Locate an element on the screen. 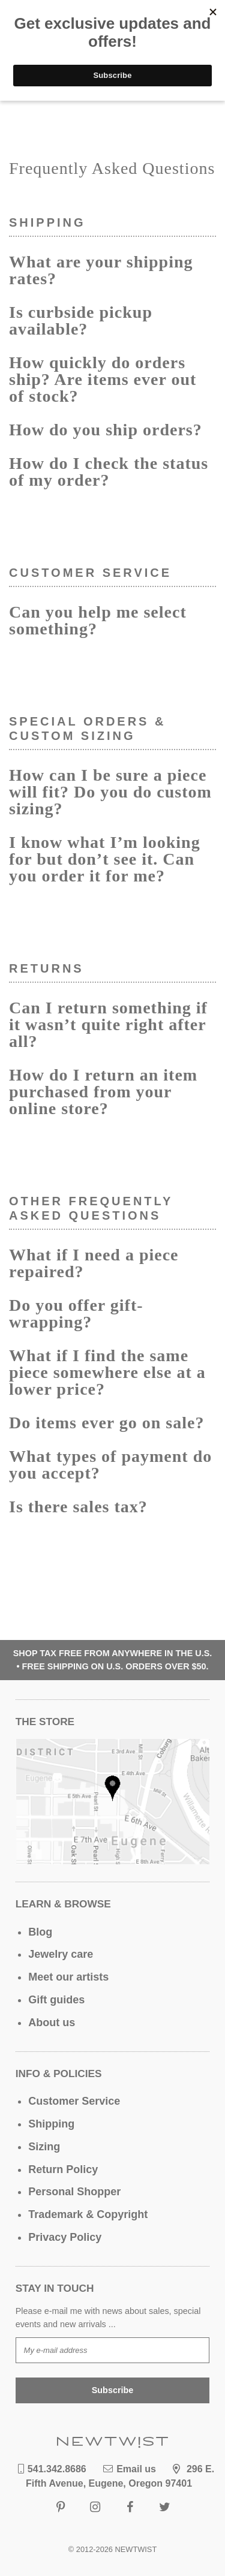 The image size is (225, 2576). Shipping is located at coordinates (51, 2124).